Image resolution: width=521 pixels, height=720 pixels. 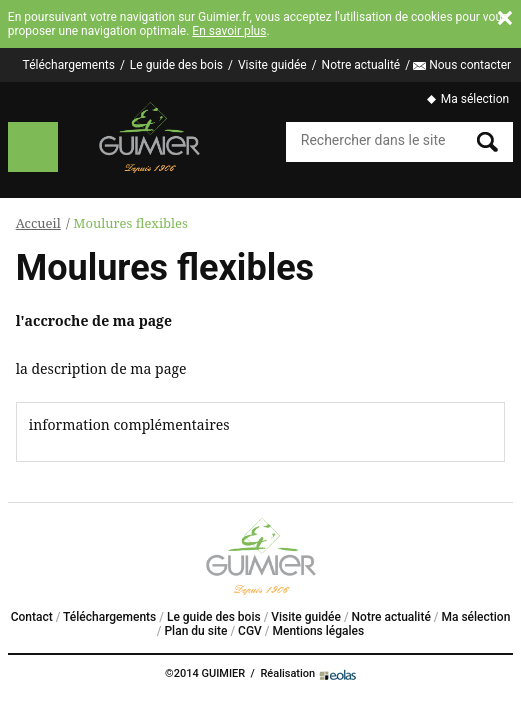 What do you see at coordinates (272, 65) in the screenshot?
I see `Visite guidée` at bounding box center [272, 65].